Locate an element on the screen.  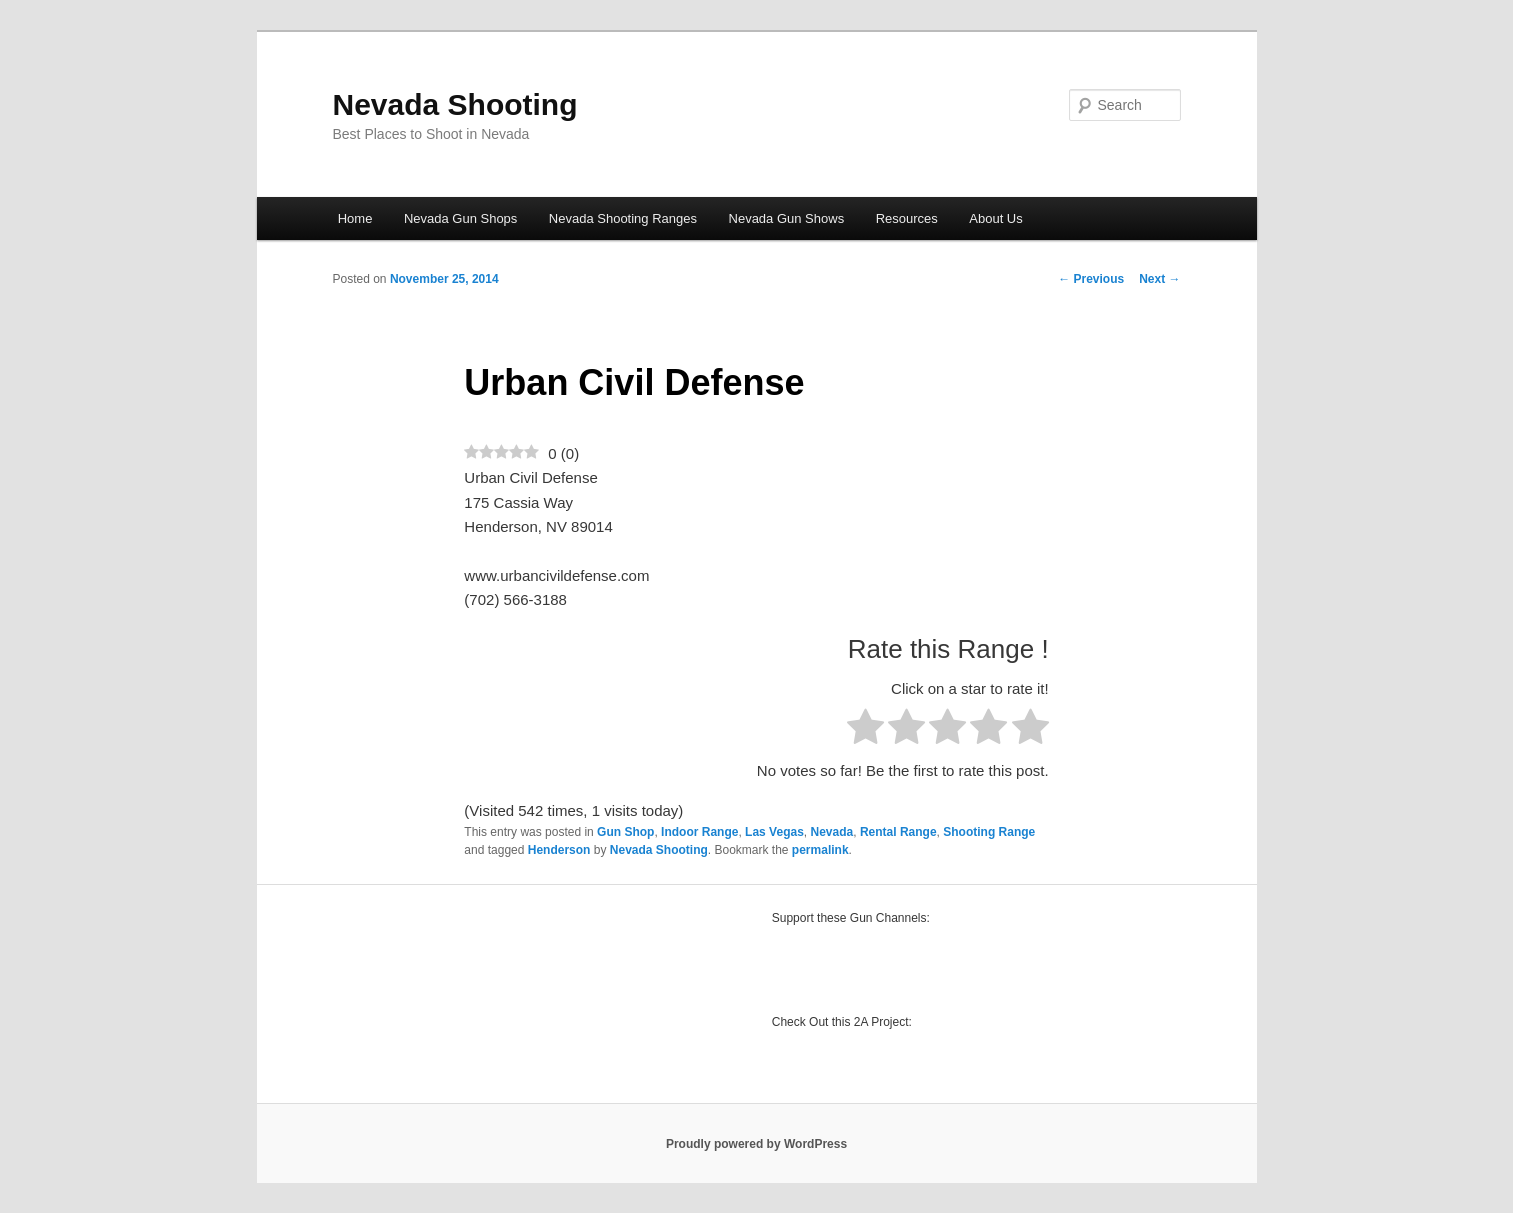
Nevada Shooting Ranges is located at coordinates (623, 218).